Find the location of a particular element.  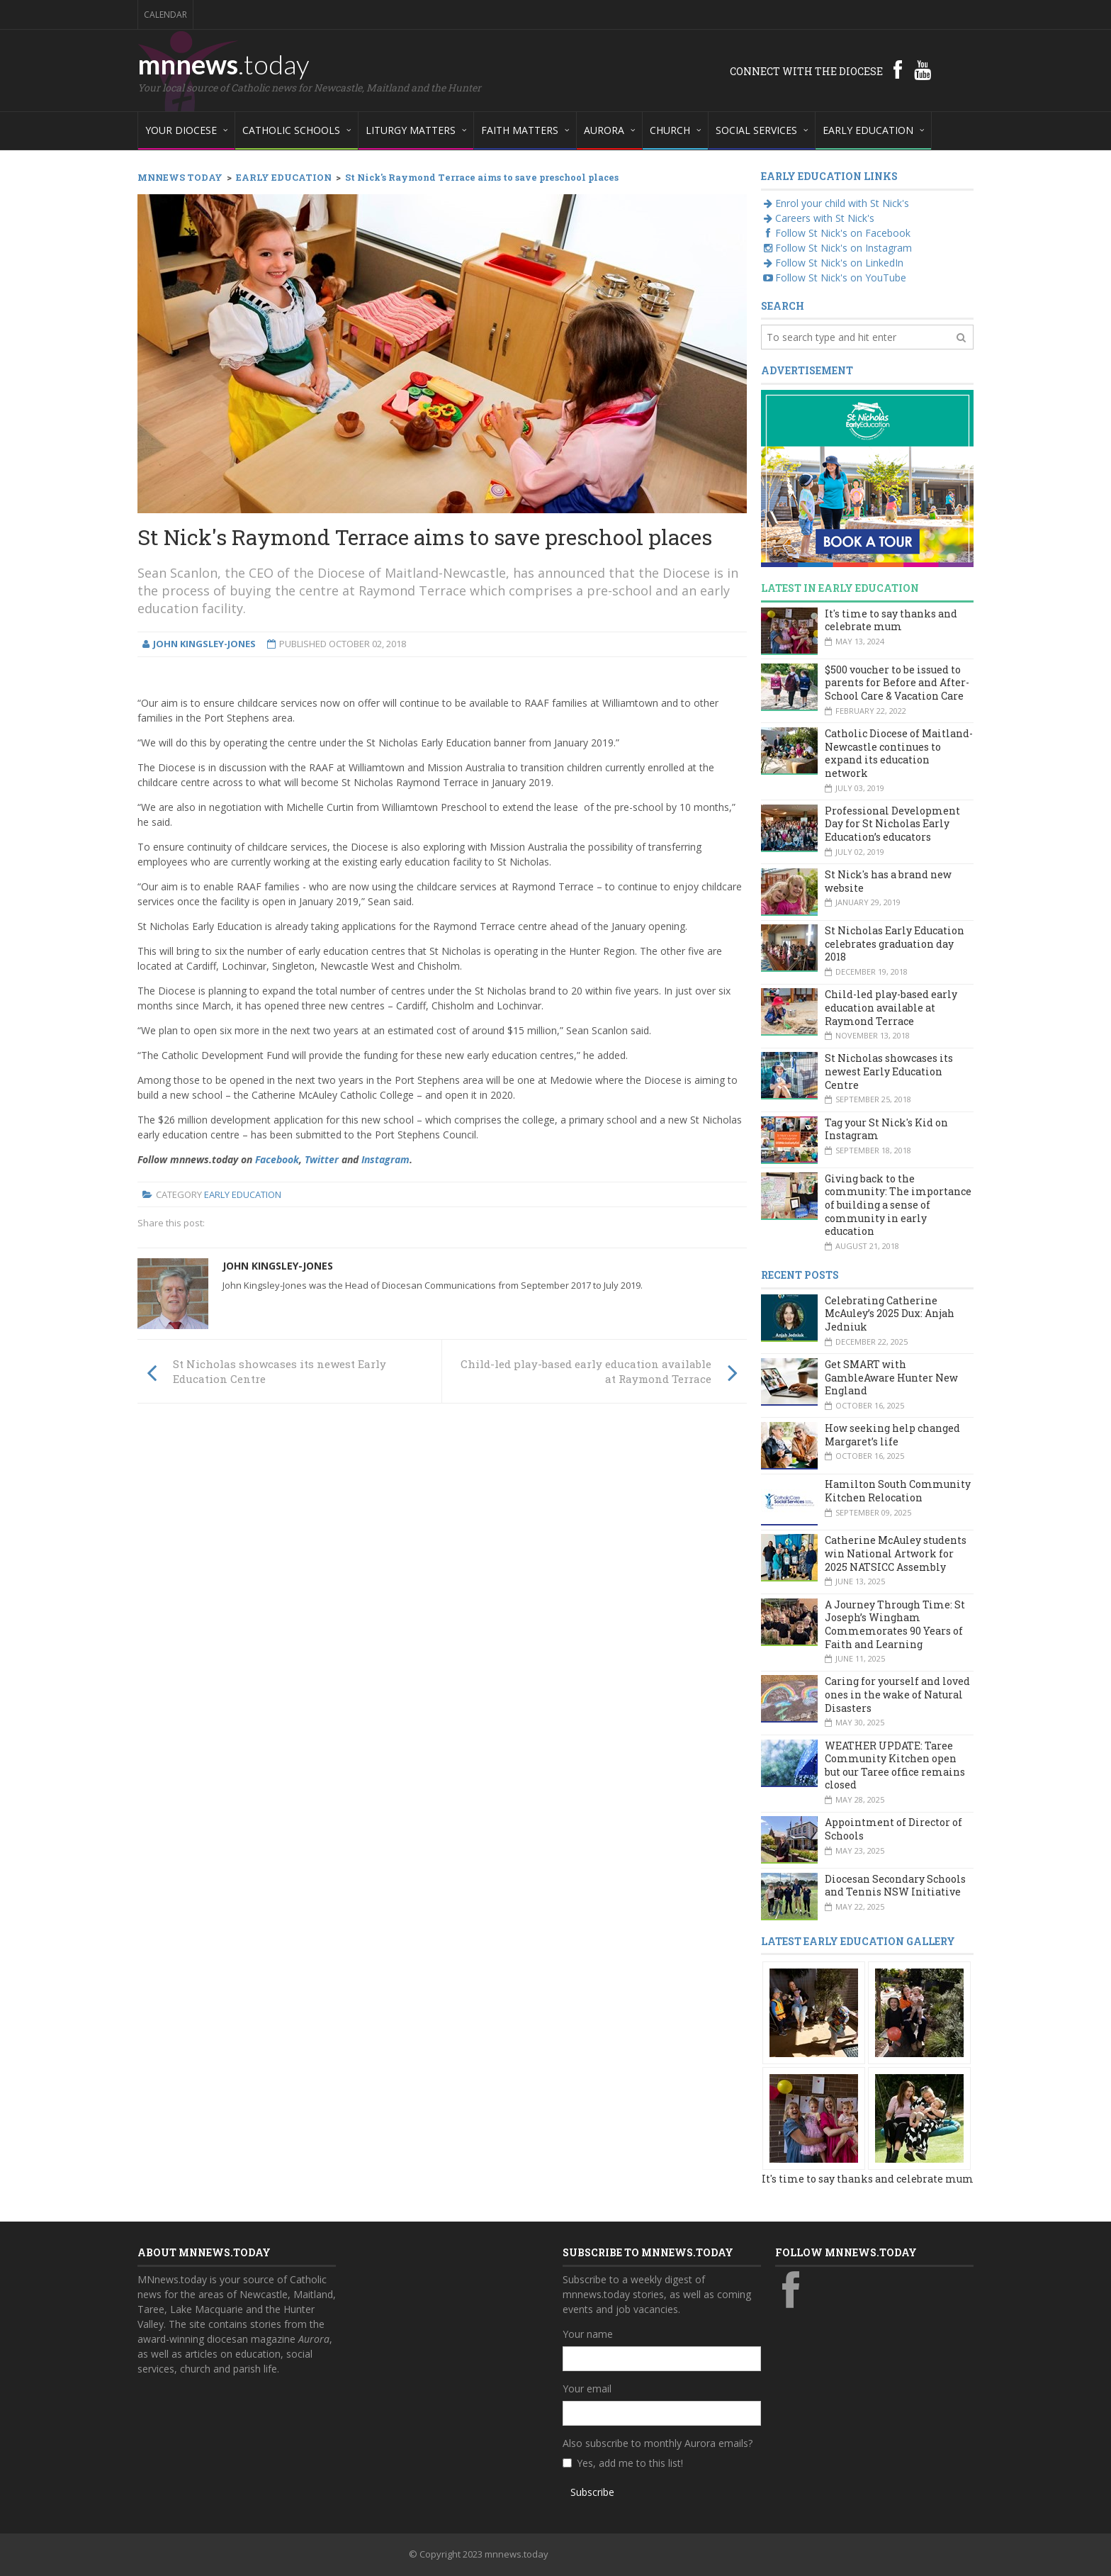

Yes, add me to this list! is located at coordinates (630, 2463).